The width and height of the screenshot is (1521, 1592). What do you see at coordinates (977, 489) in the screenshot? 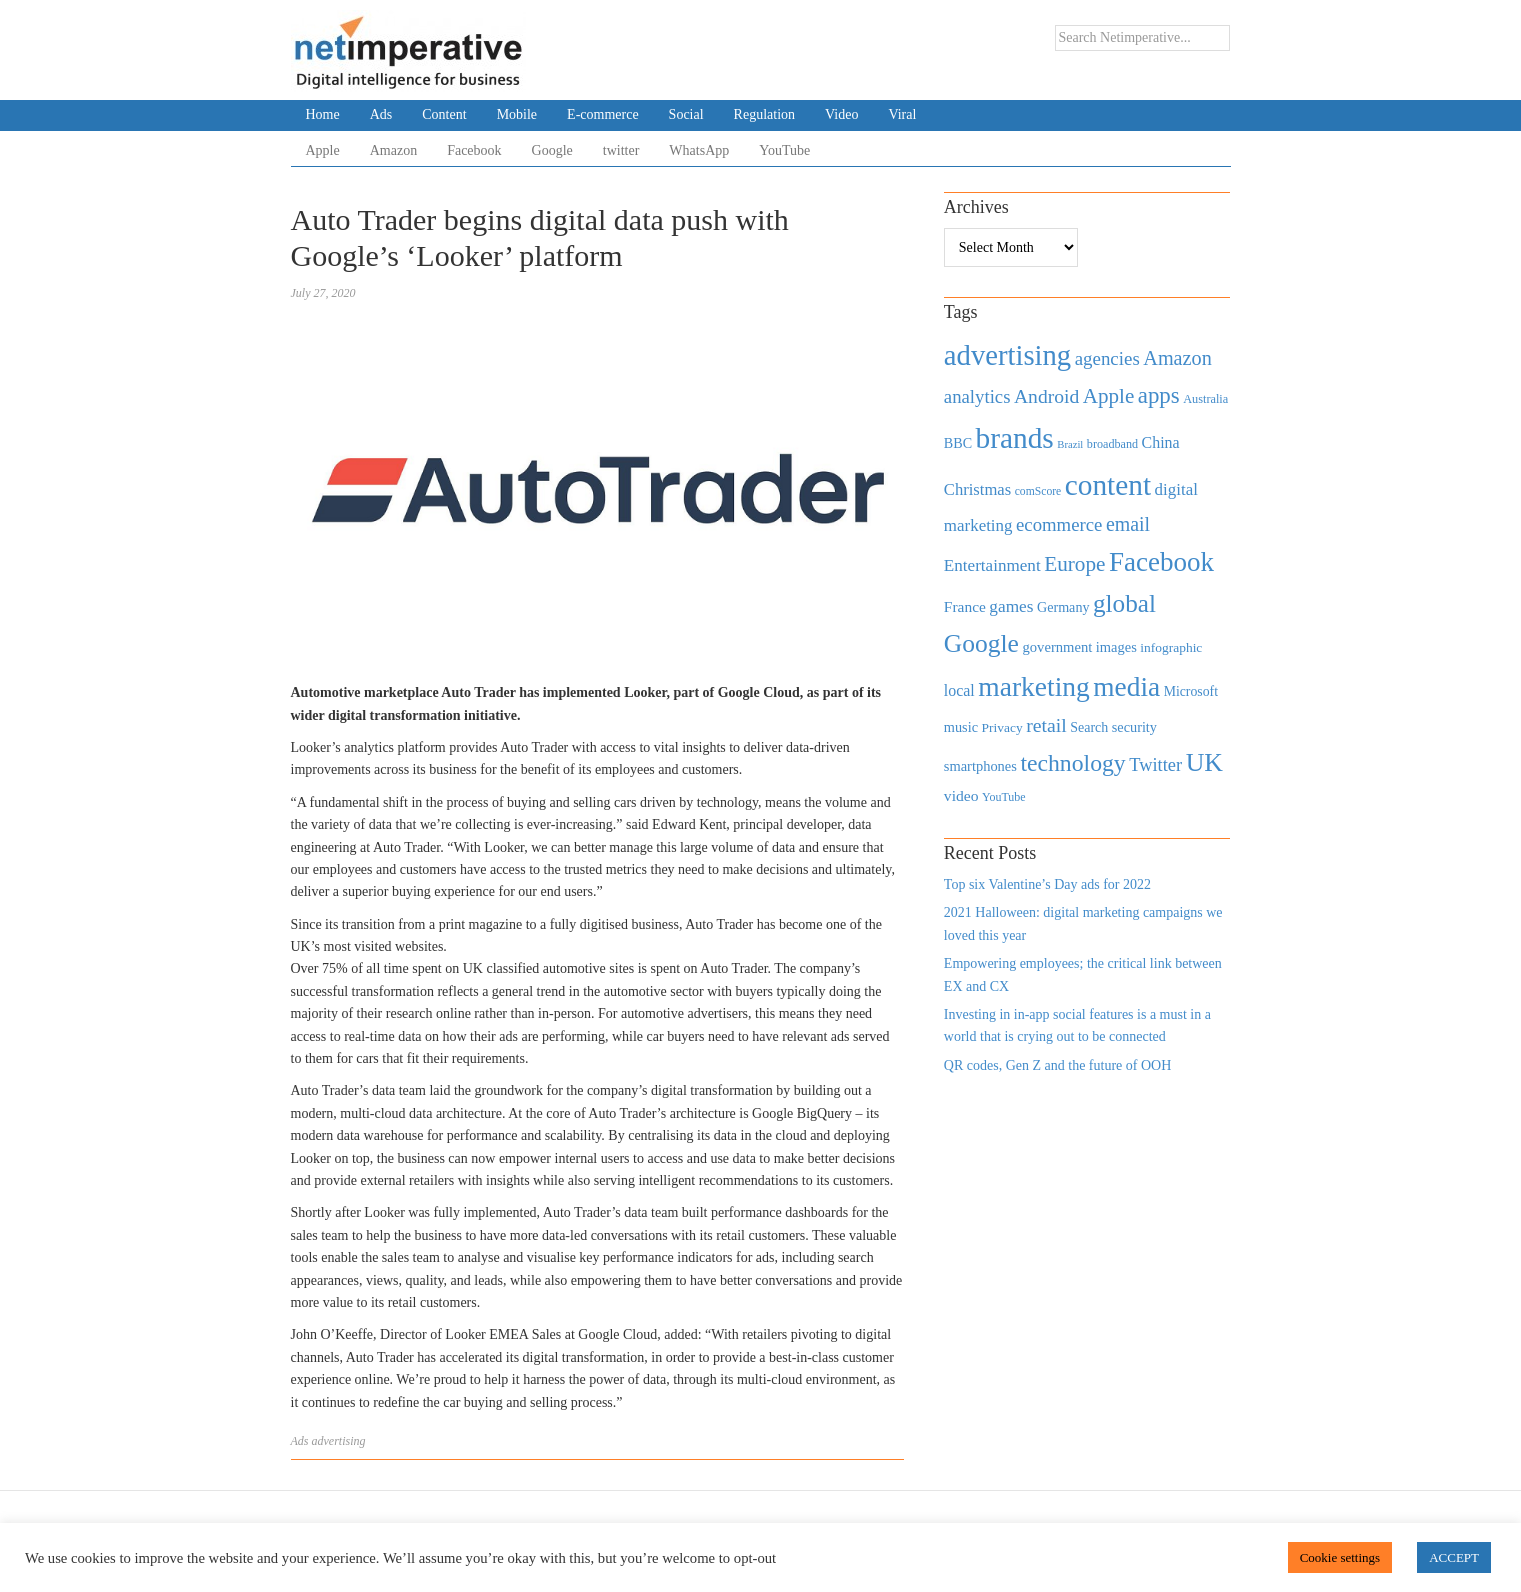
I see `Christmas [Christmas (670 items)]` at bounding box center [977, 489].